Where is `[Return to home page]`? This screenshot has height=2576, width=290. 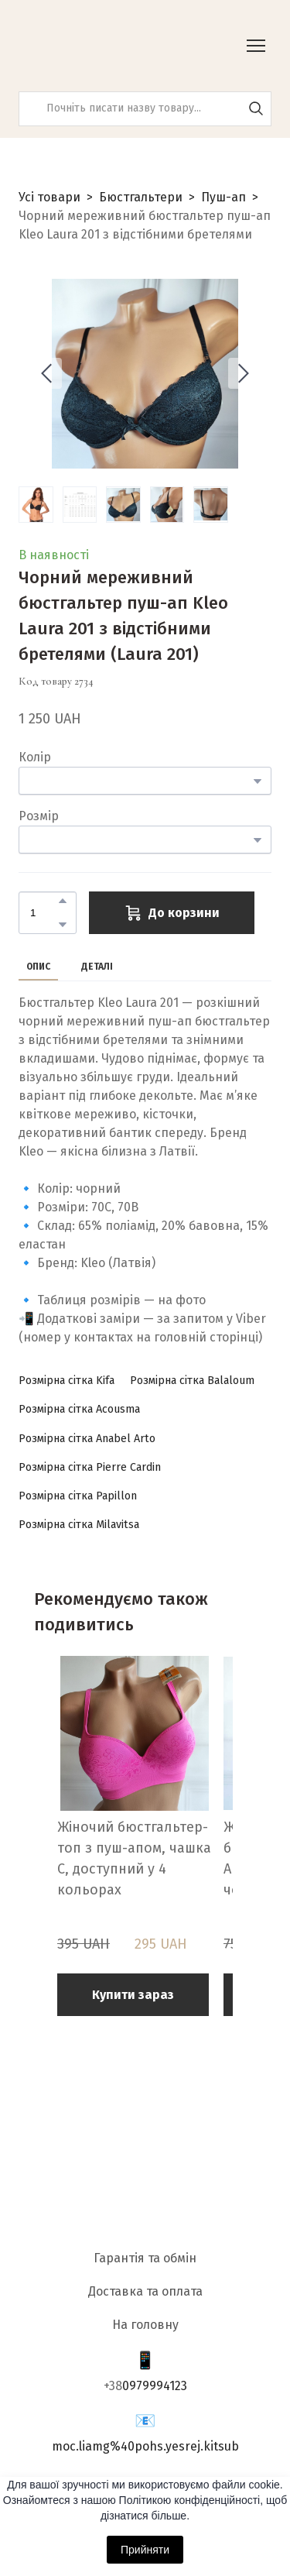 [Return to home page] is located at coordinates (96, 46).